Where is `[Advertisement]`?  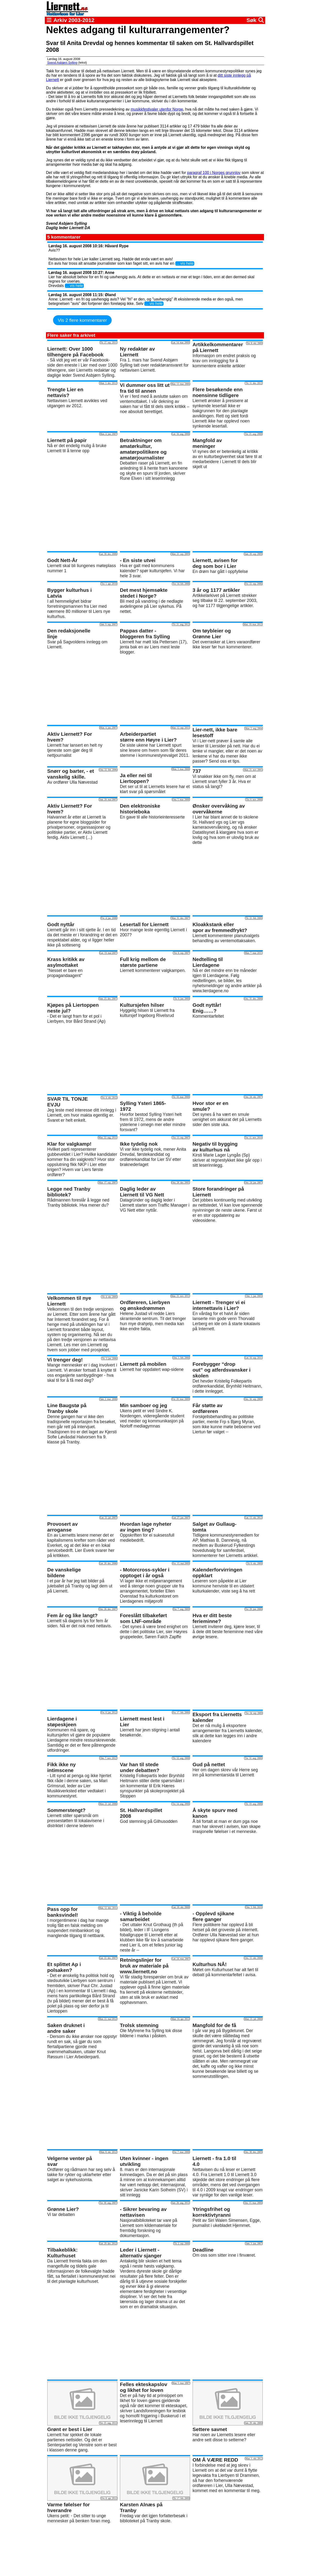 [Advertisement] is located at coordinates (155, 516).